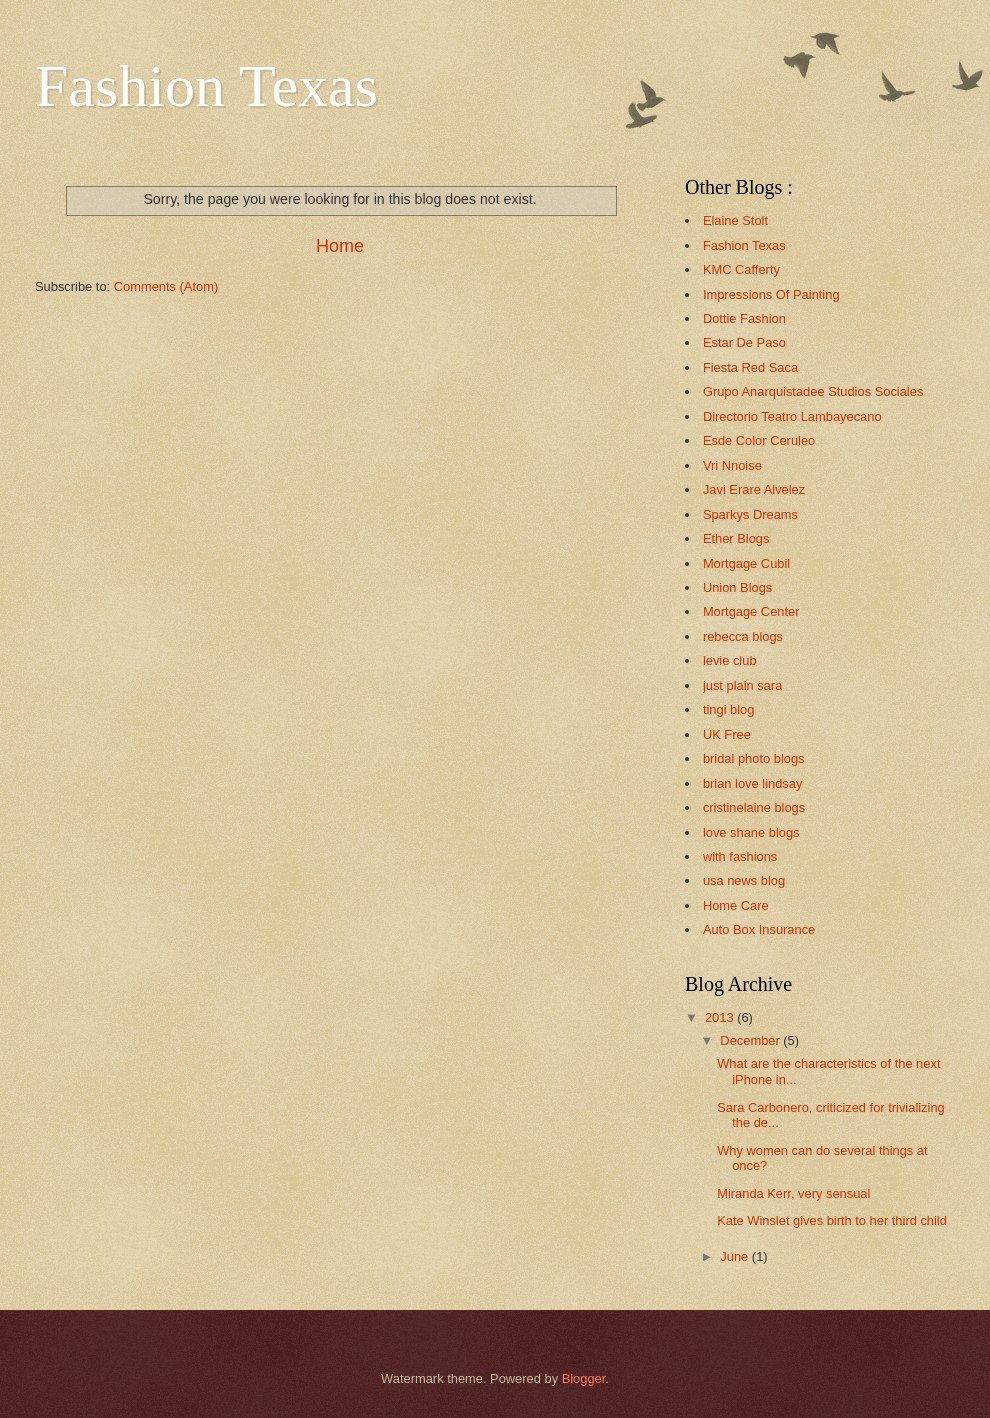 The width and height of the screenshot is (990, 1418). What do you see at coordinates (744, 880) in the screenshot?
I see `usa news blog` at bounding box center [744, 880].